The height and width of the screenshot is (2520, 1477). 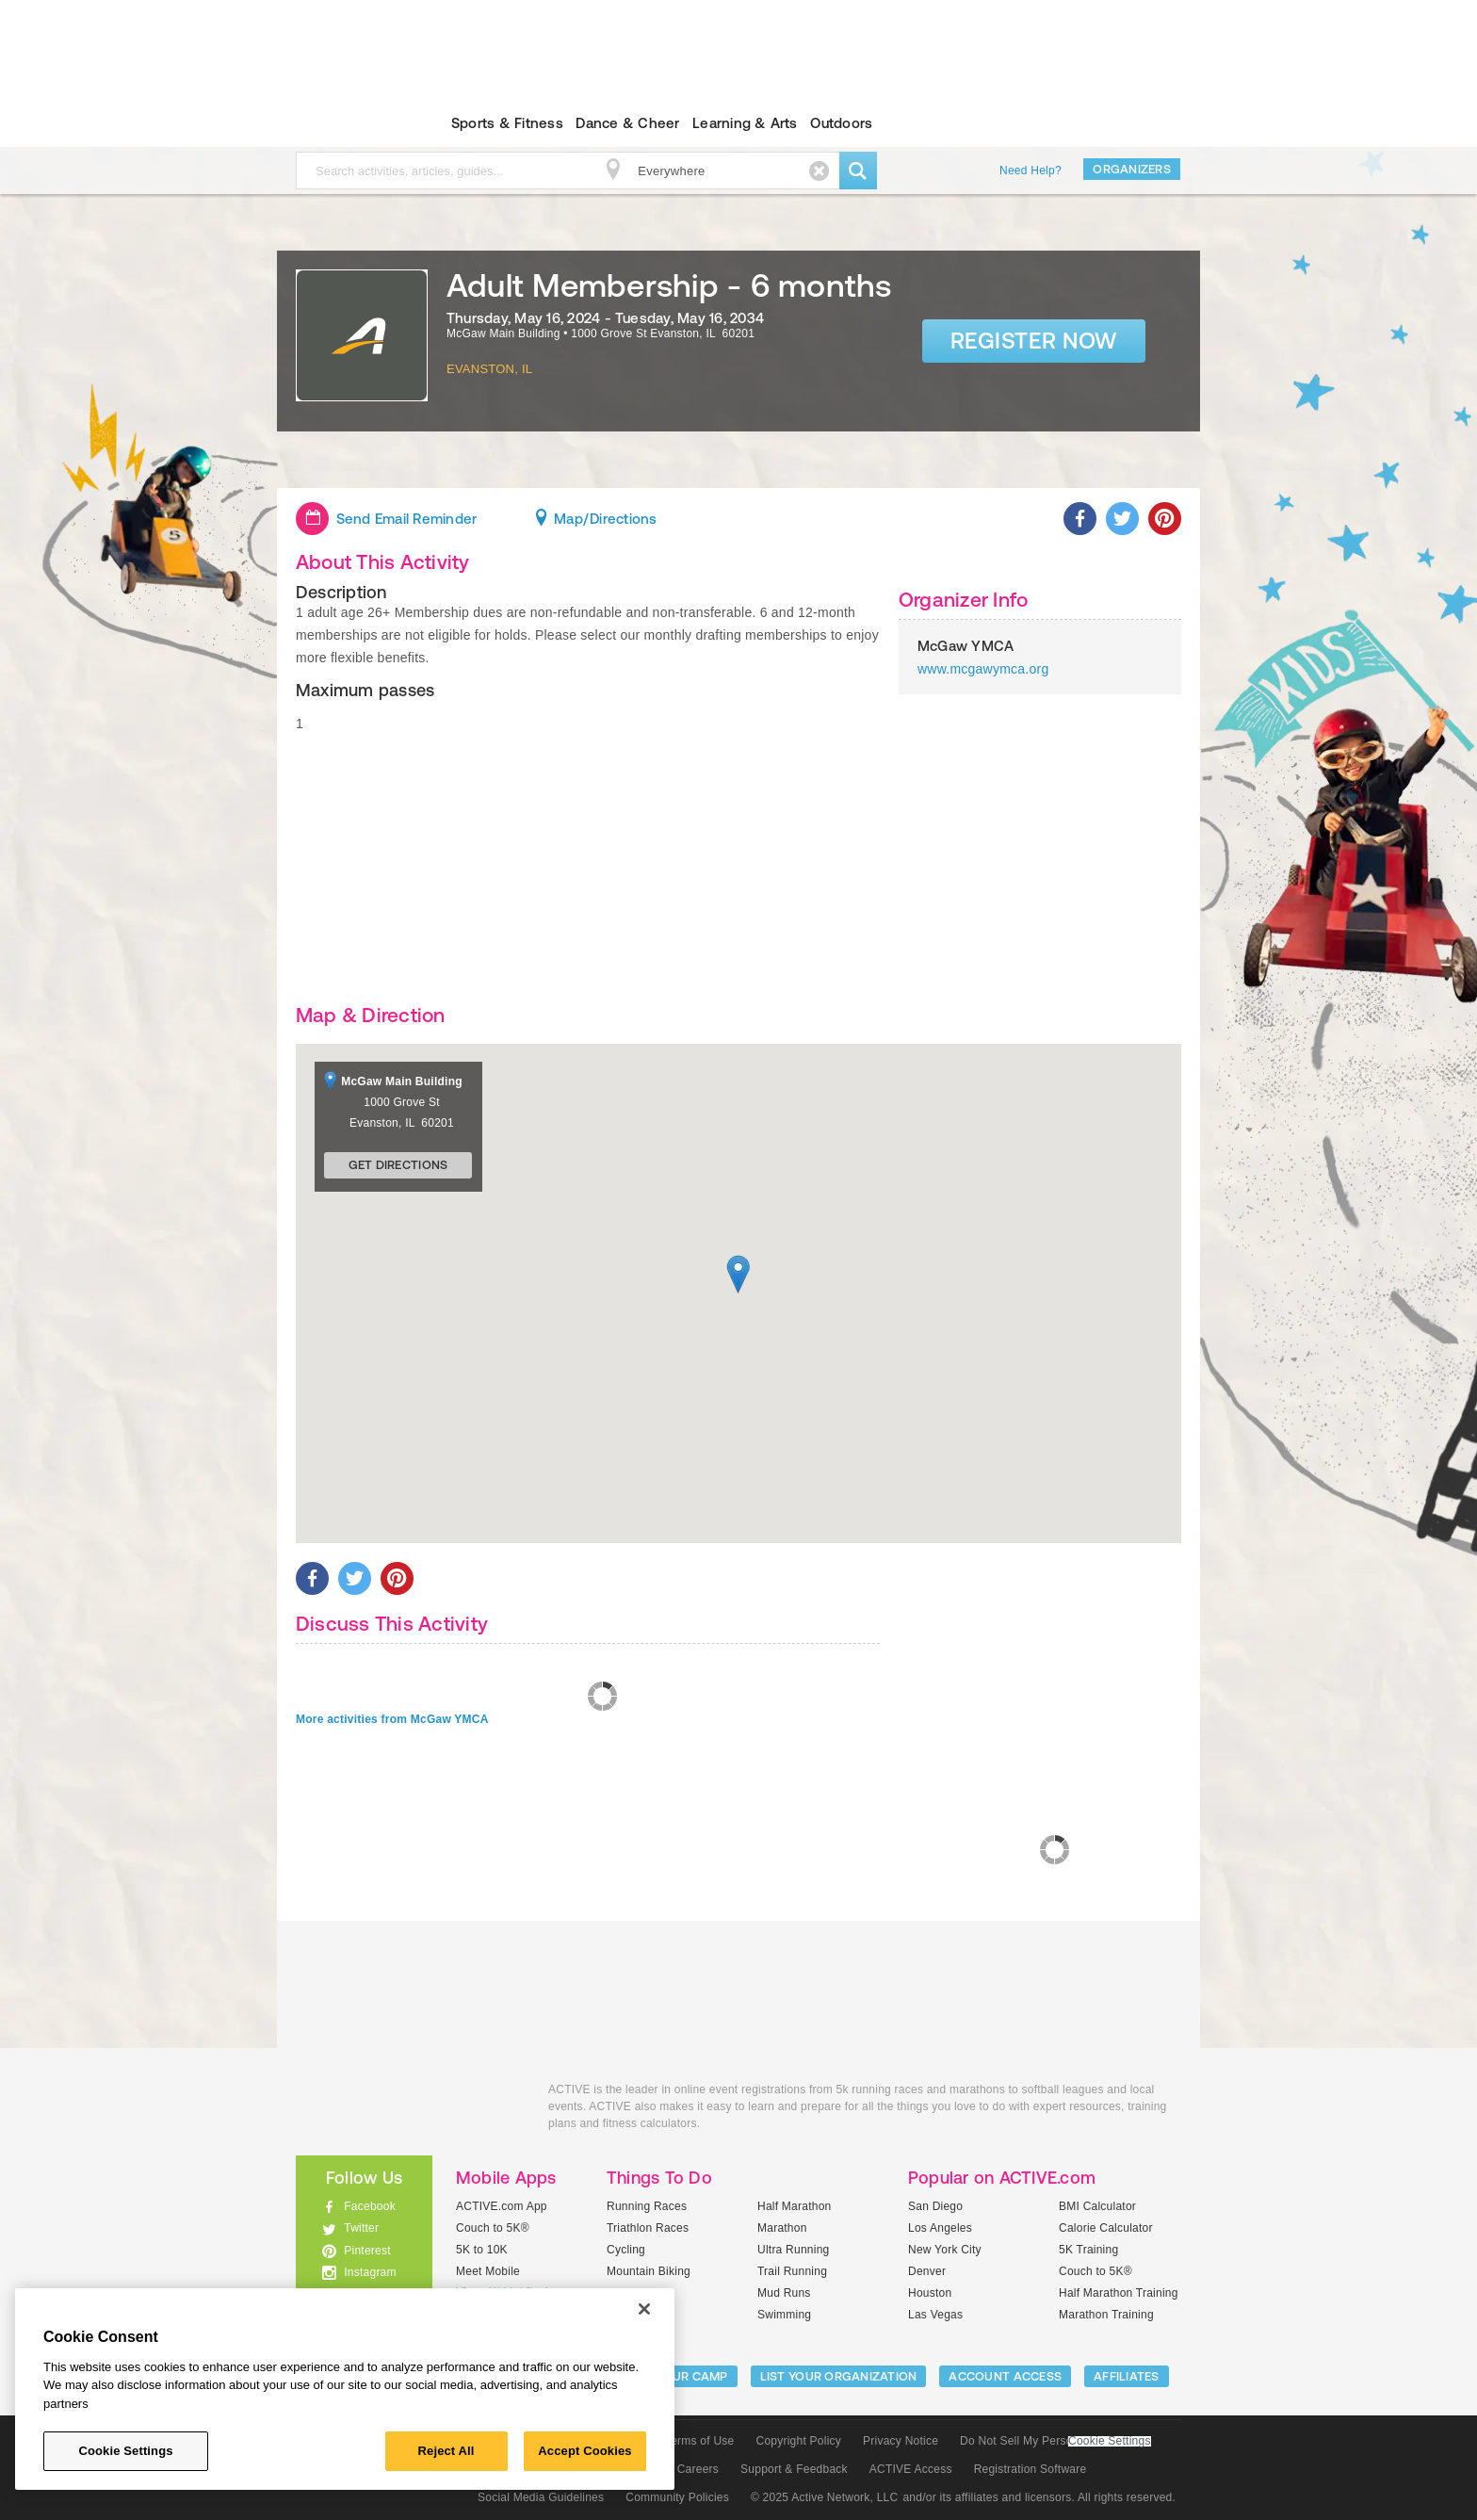 I want to click on Organizers, so click(x=1132, y=169).